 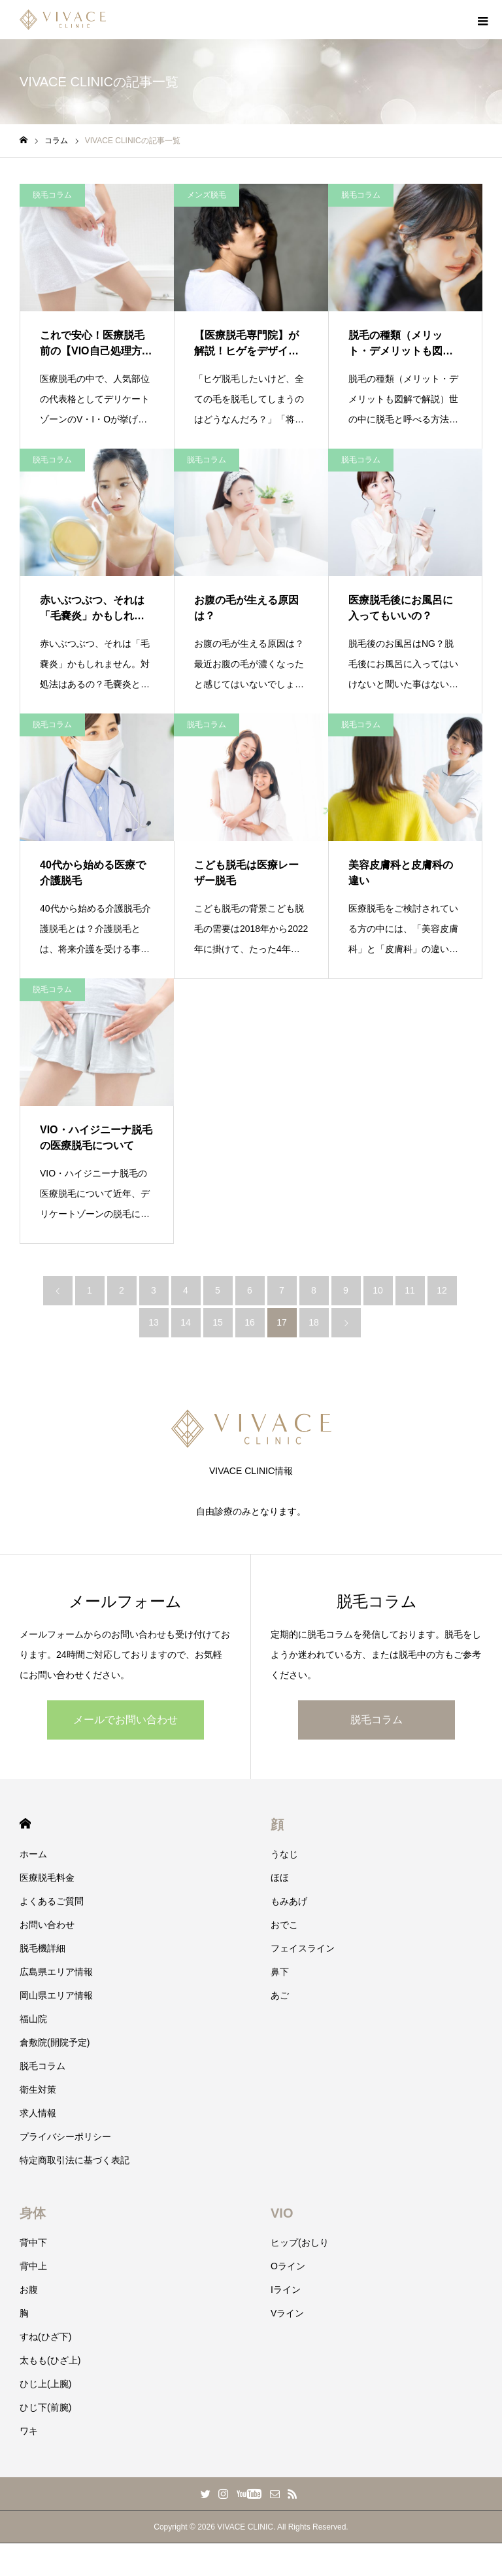 What do you see at coordinates (55, 2042) in the screenshot?
I see `倉敷院(開院予定)` at bounding box center [55, 2042].